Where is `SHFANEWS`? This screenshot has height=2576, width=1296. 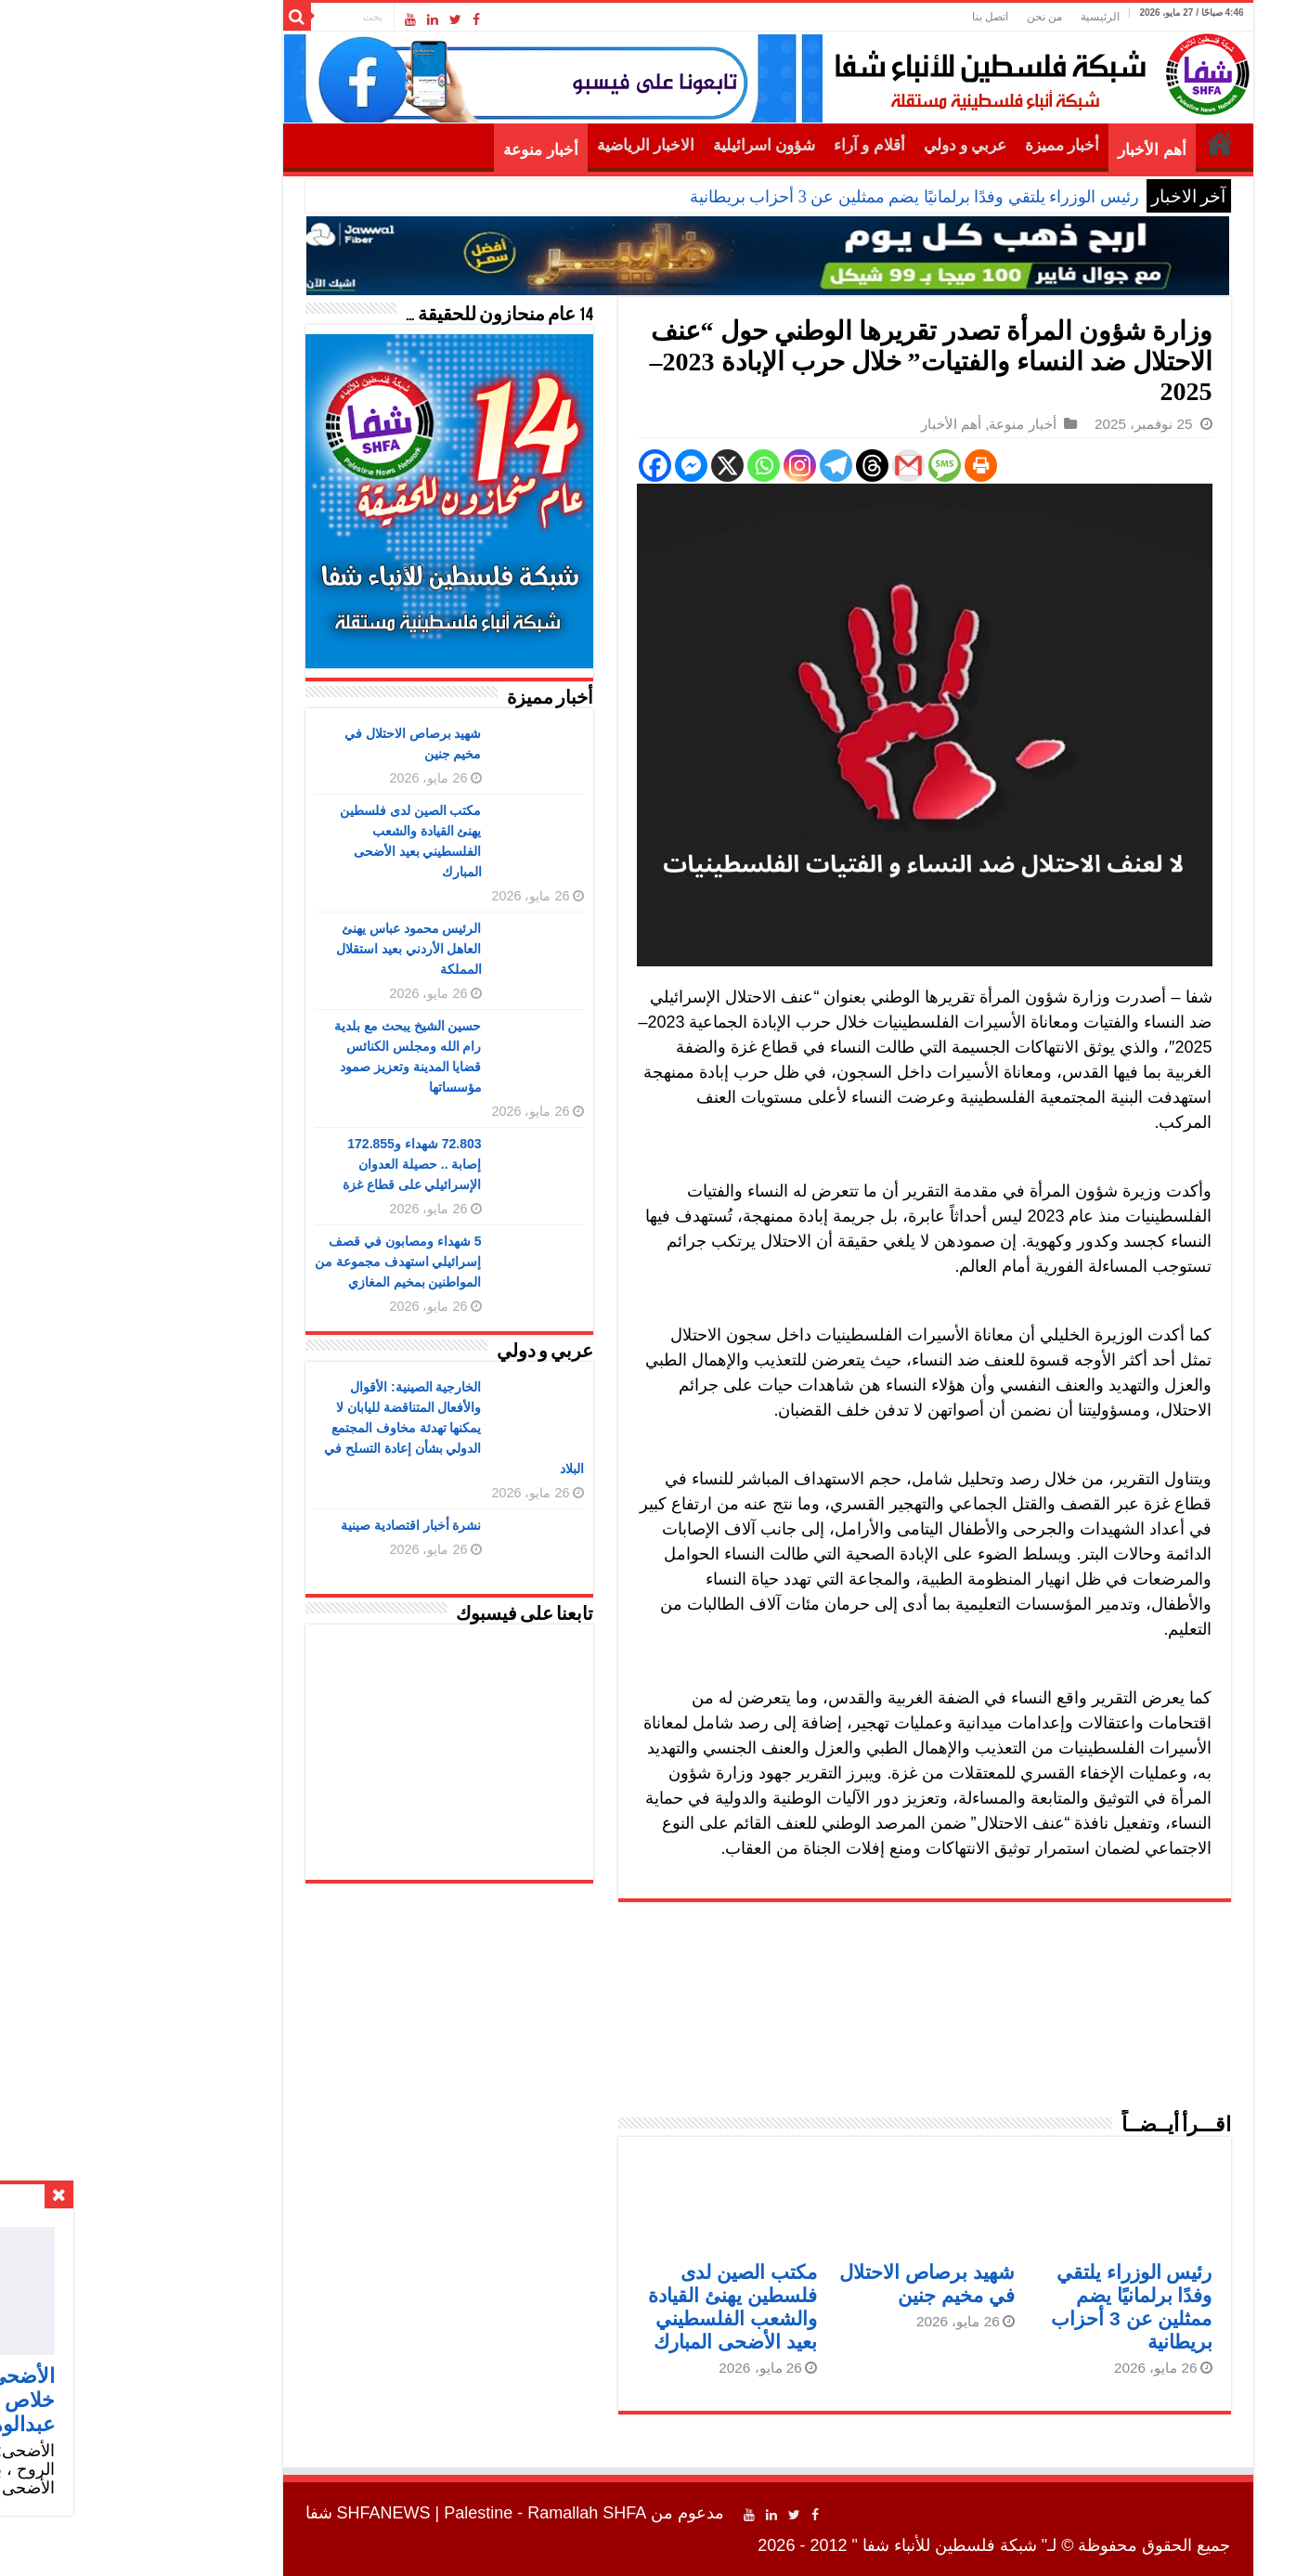
SHFANEWS is located at coordinates (264, 2513).